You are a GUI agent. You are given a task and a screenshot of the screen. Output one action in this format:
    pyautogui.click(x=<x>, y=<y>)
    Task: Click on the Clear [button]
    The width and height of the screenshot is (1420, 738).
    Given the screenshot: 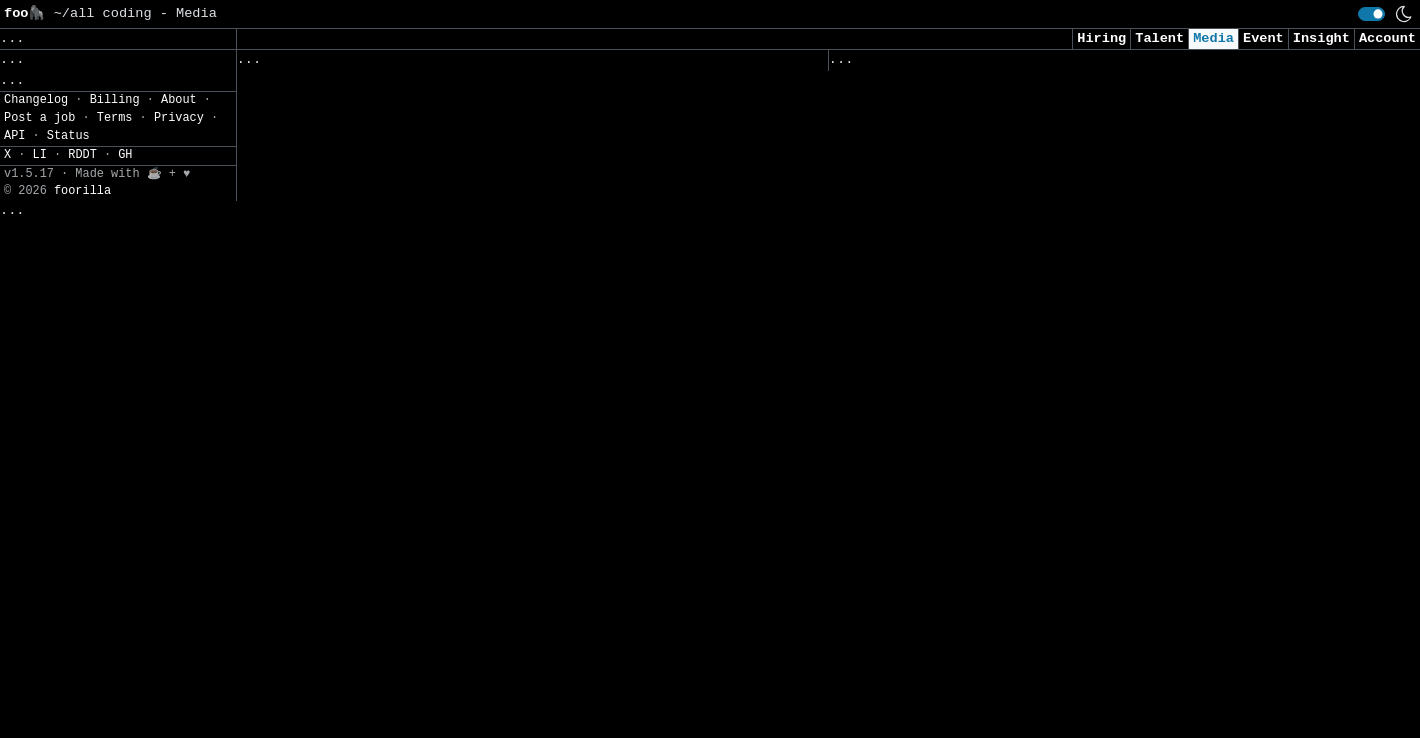 What is the action you would take?
    pyautogui.click(x=85, y=38)
    